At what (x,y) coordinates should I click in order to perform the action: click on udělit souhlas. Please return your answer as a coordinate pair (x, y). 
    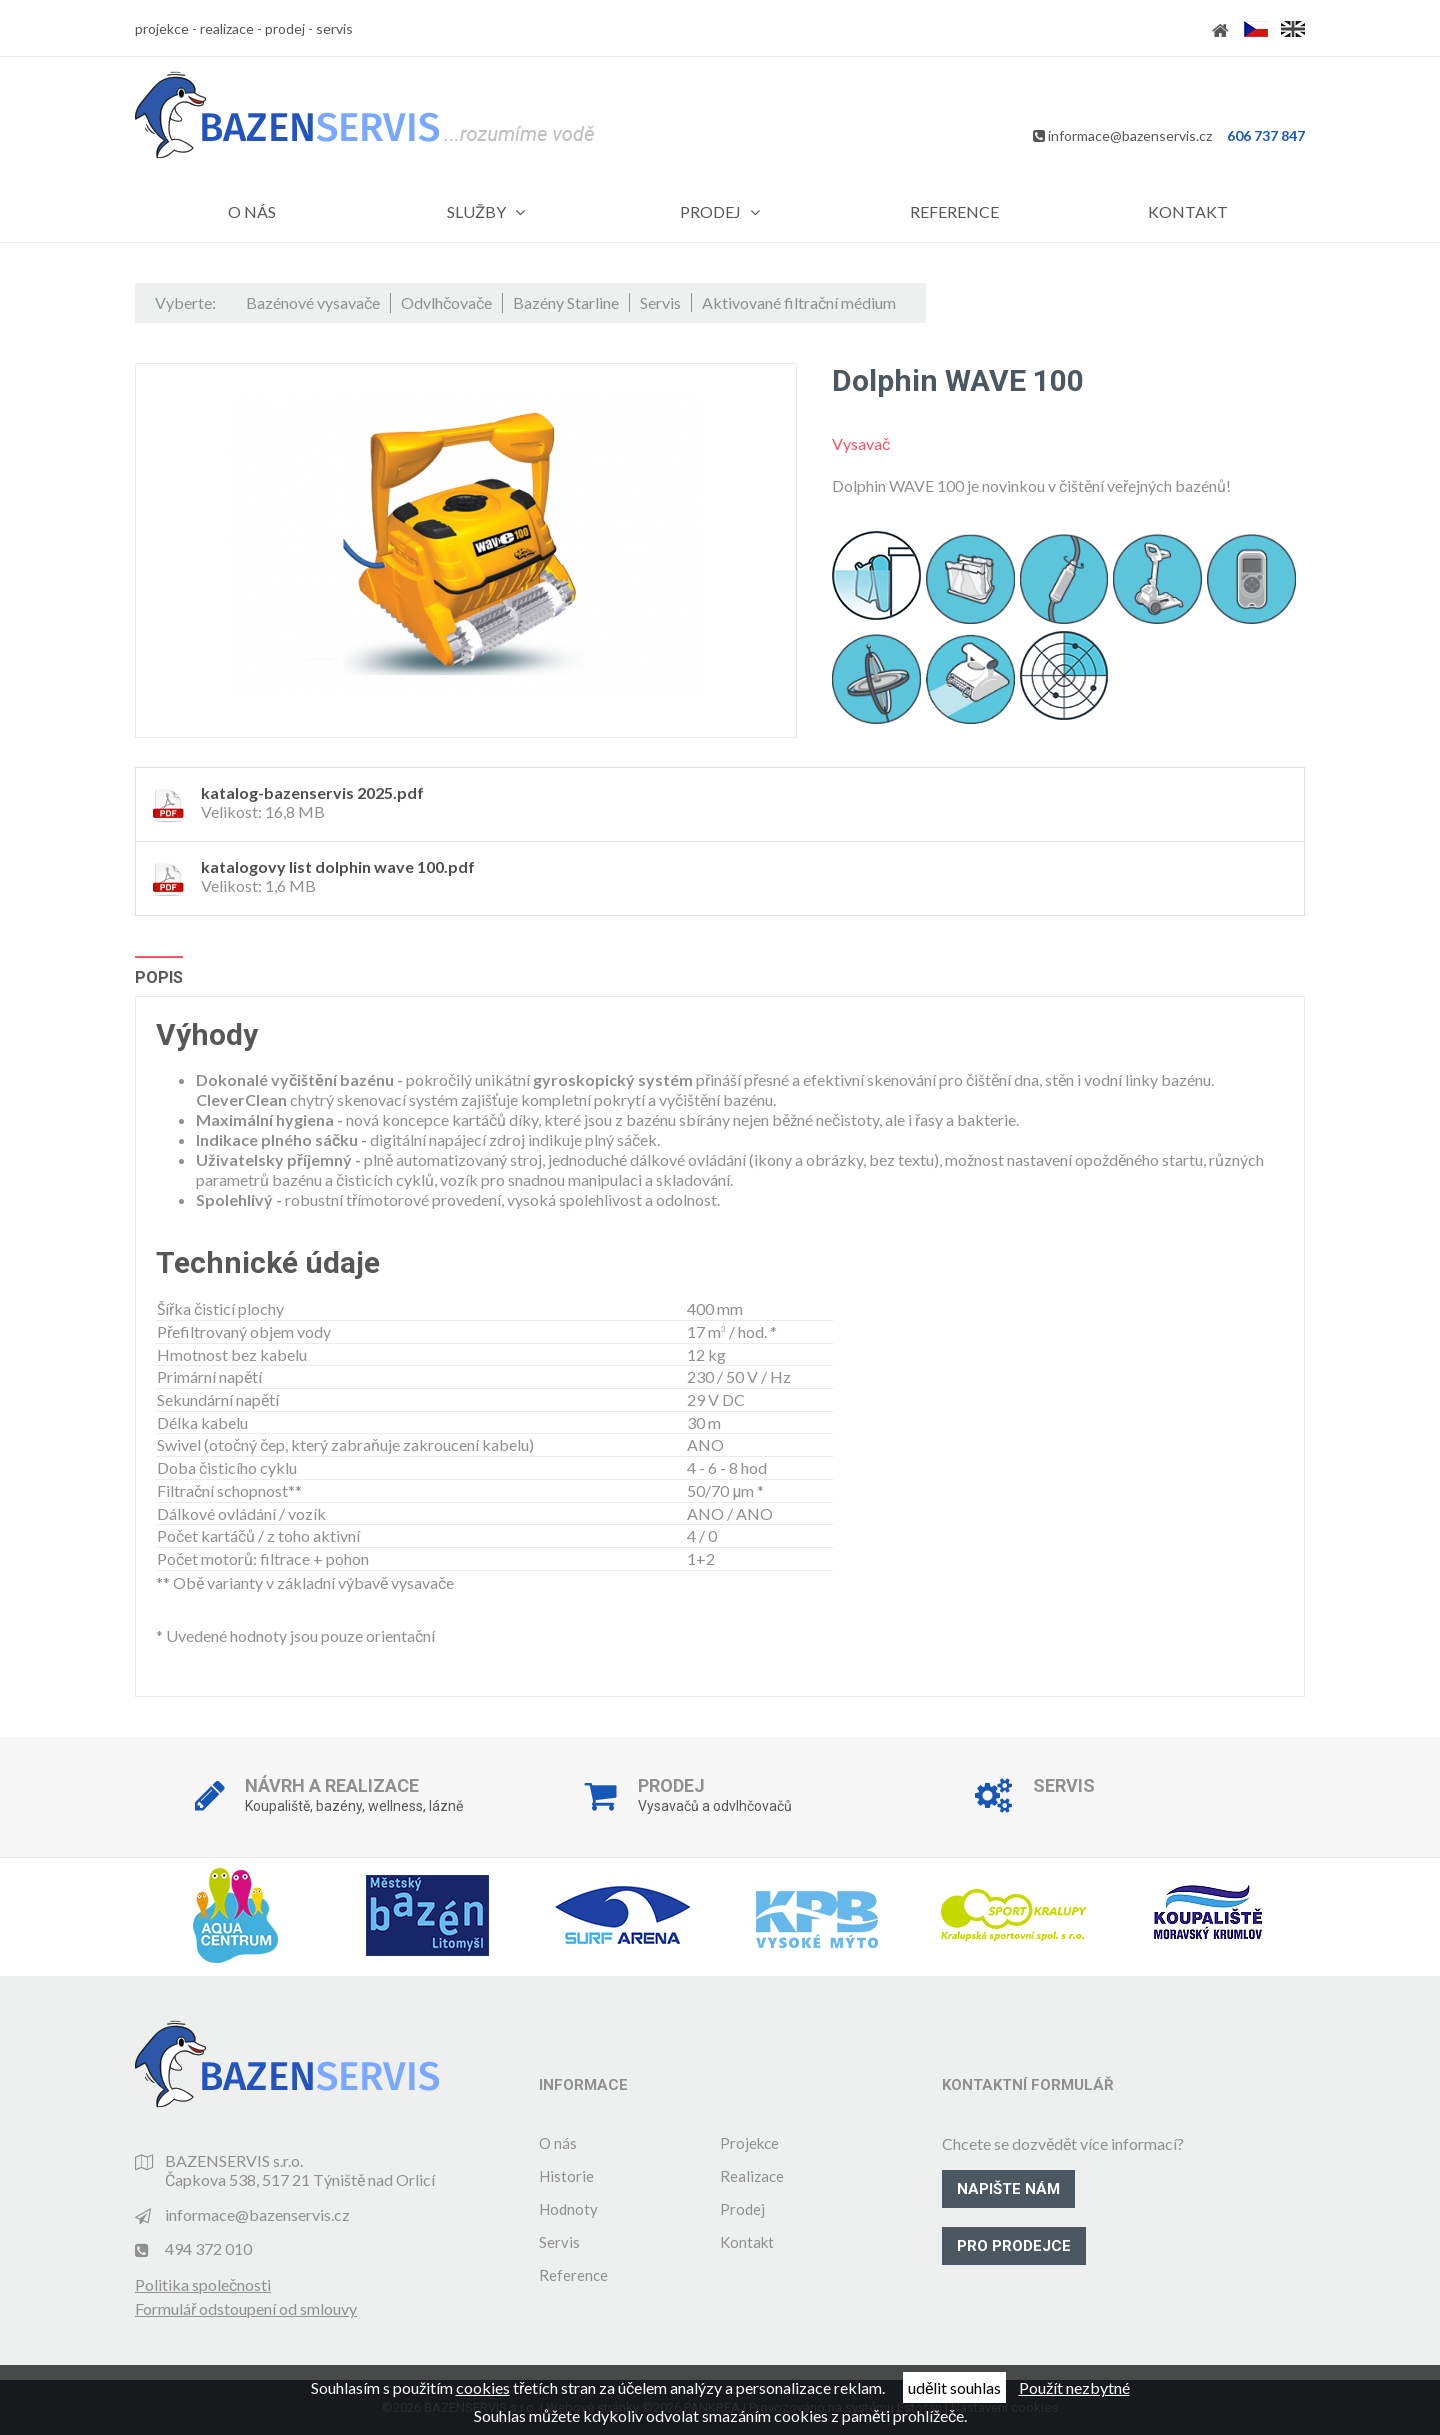
    Looking at the image, I should click on (954, 2387).